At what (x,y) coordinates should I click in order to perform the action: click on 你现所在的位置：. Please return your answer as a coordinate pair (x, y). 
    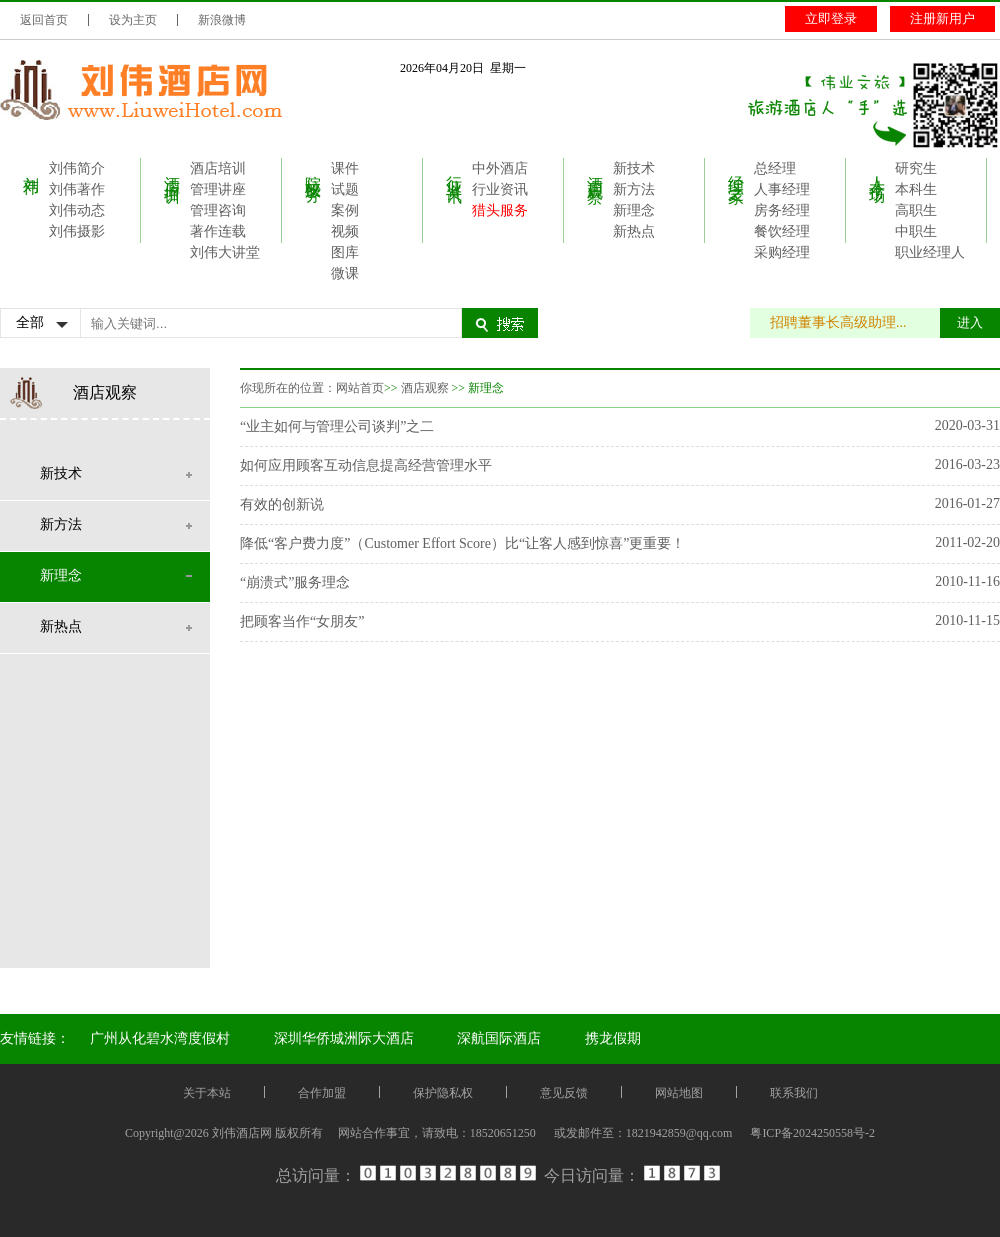
    Looking at the image, I should click on (288, 388).